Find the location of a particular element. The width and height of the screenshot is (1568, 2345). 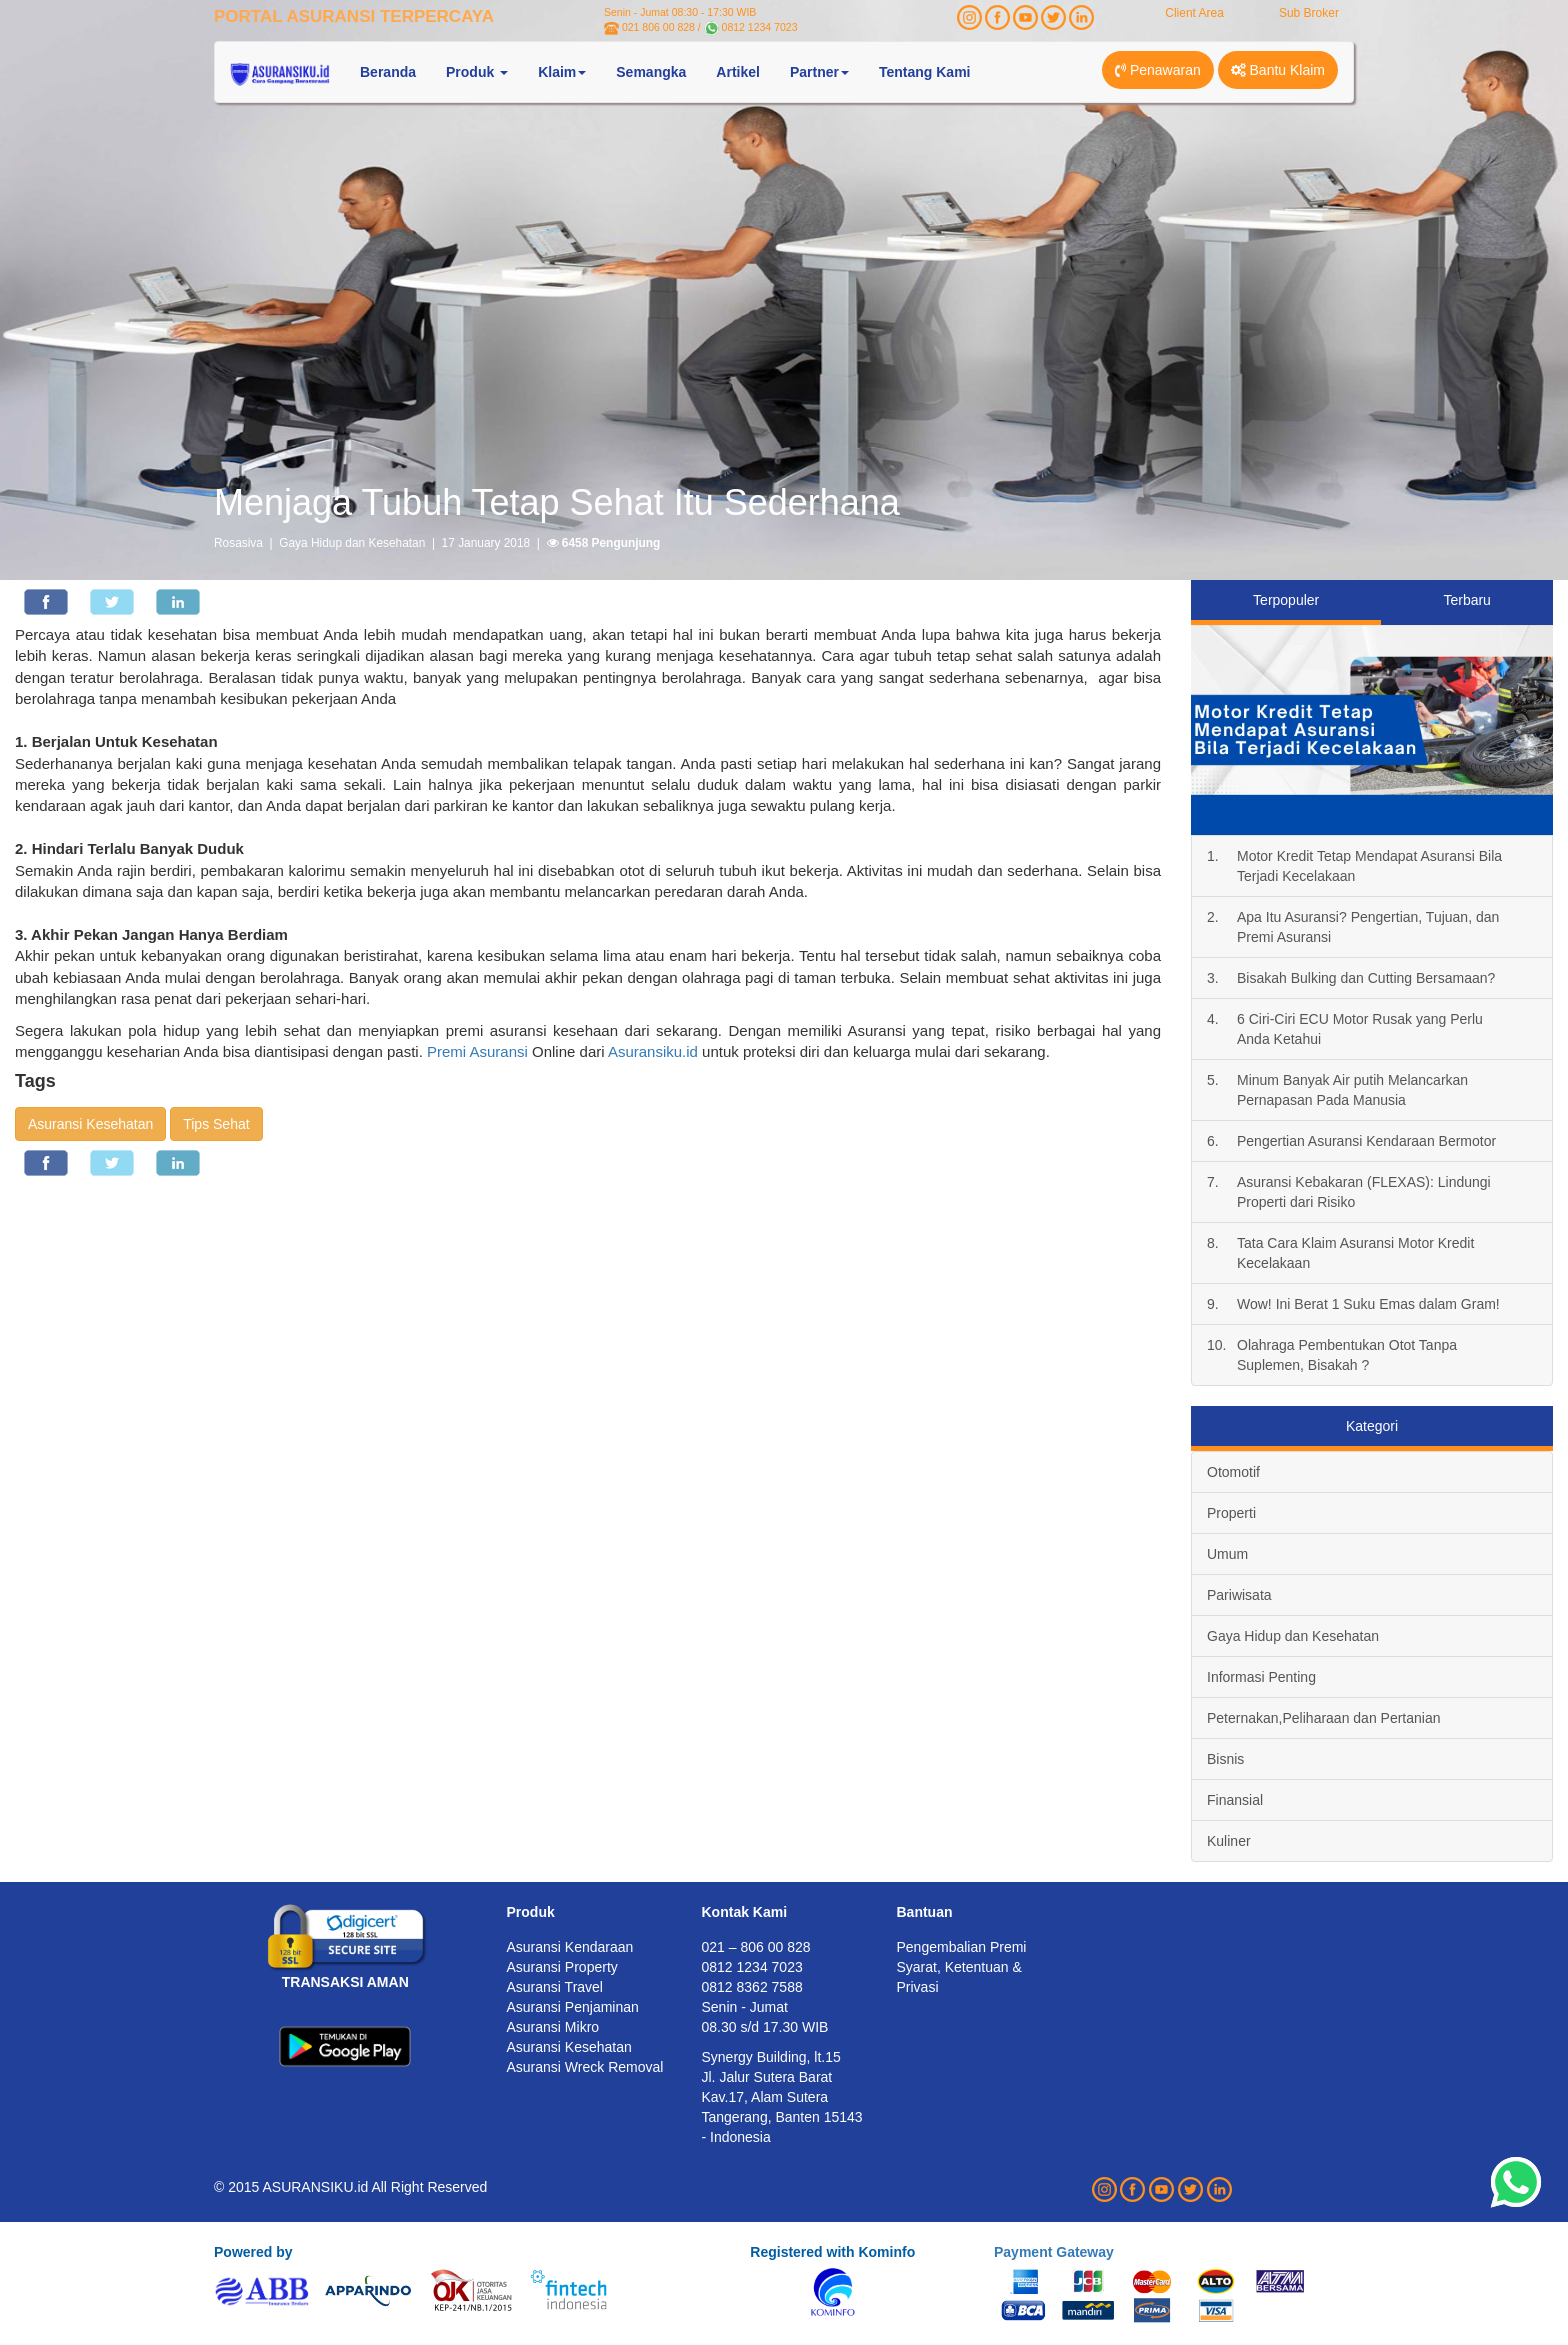

Asuransi Kesehatan is located at coordinates (90, 1124).